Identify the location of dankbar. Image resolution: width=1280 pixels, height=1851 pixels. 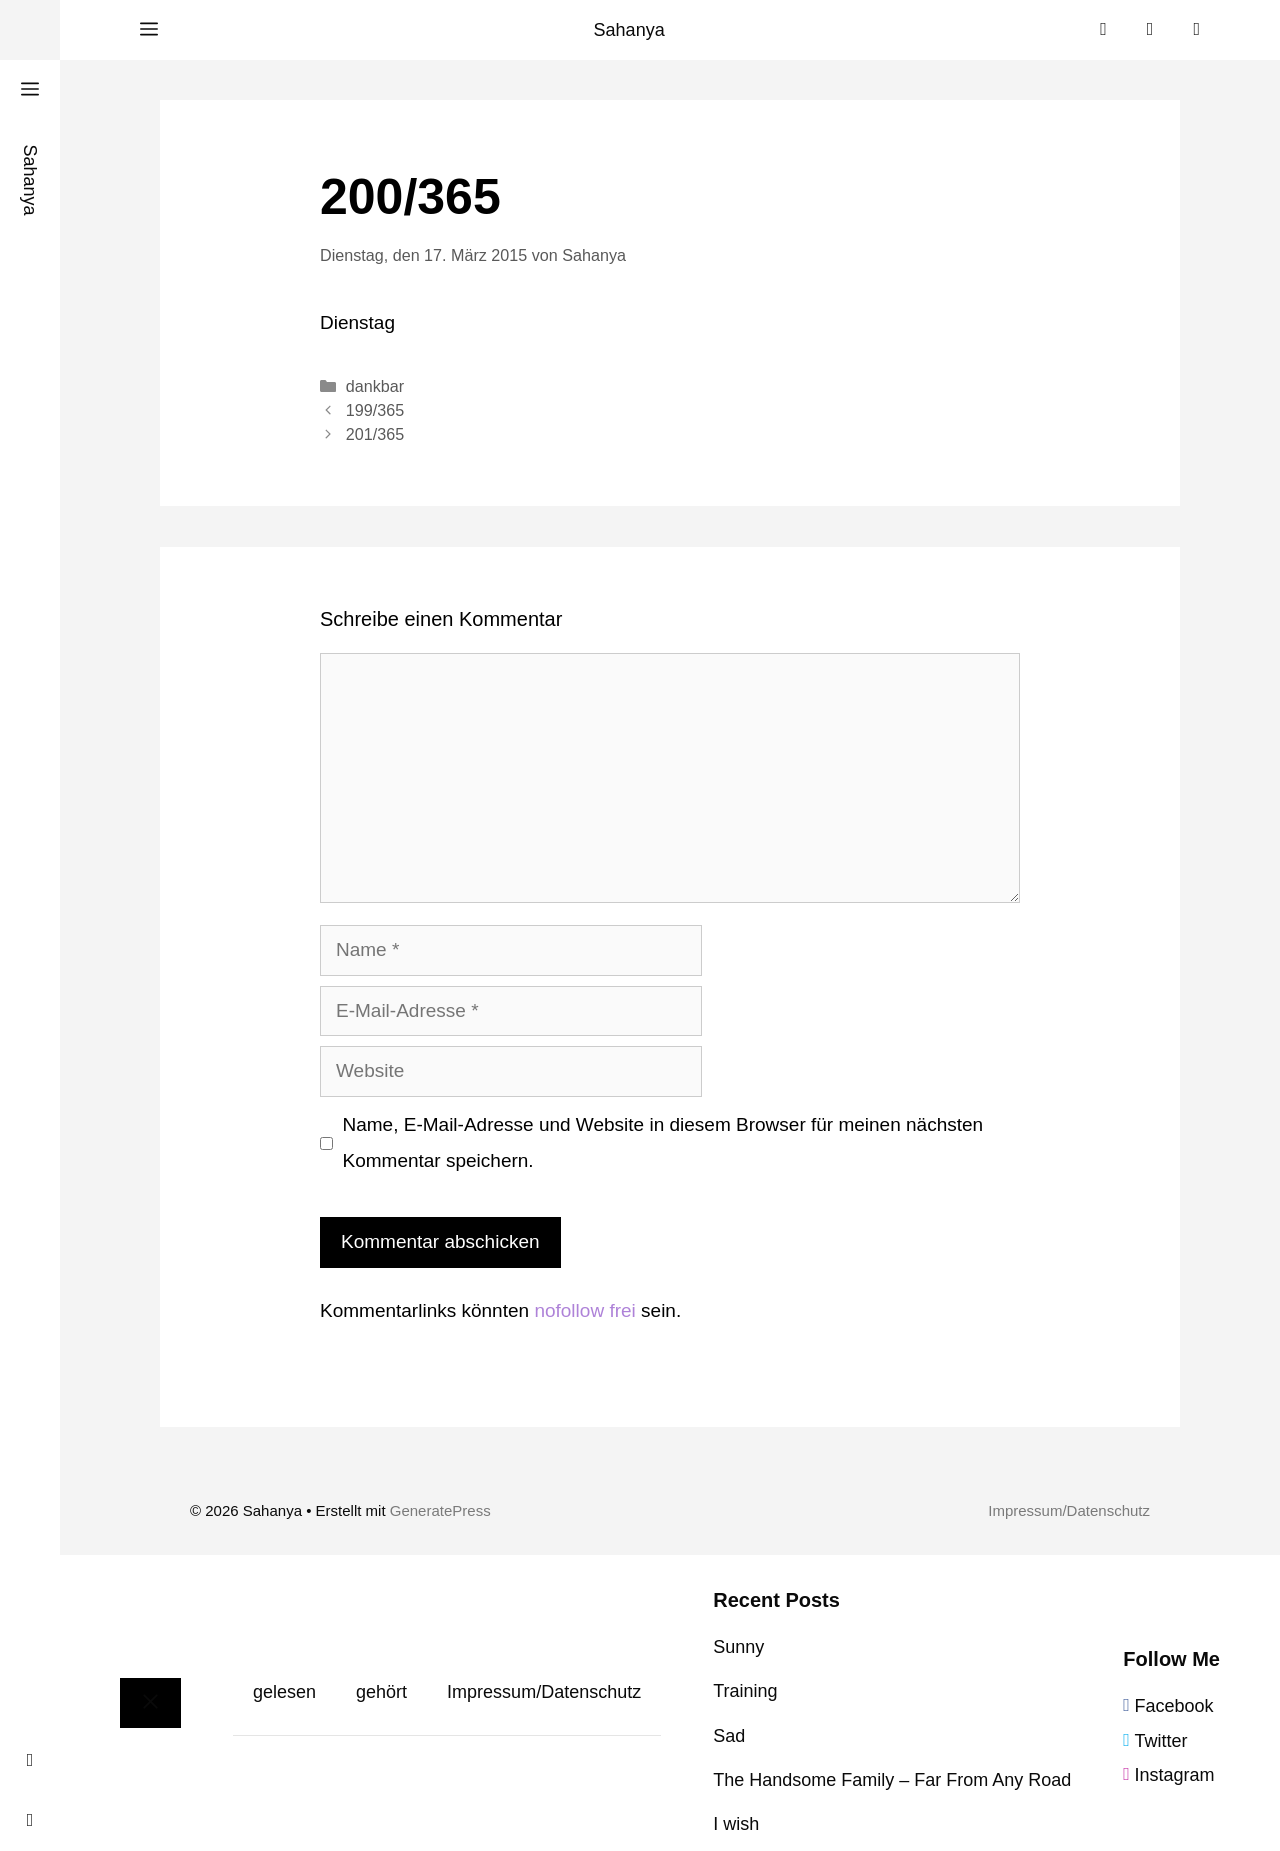
(375, 386).